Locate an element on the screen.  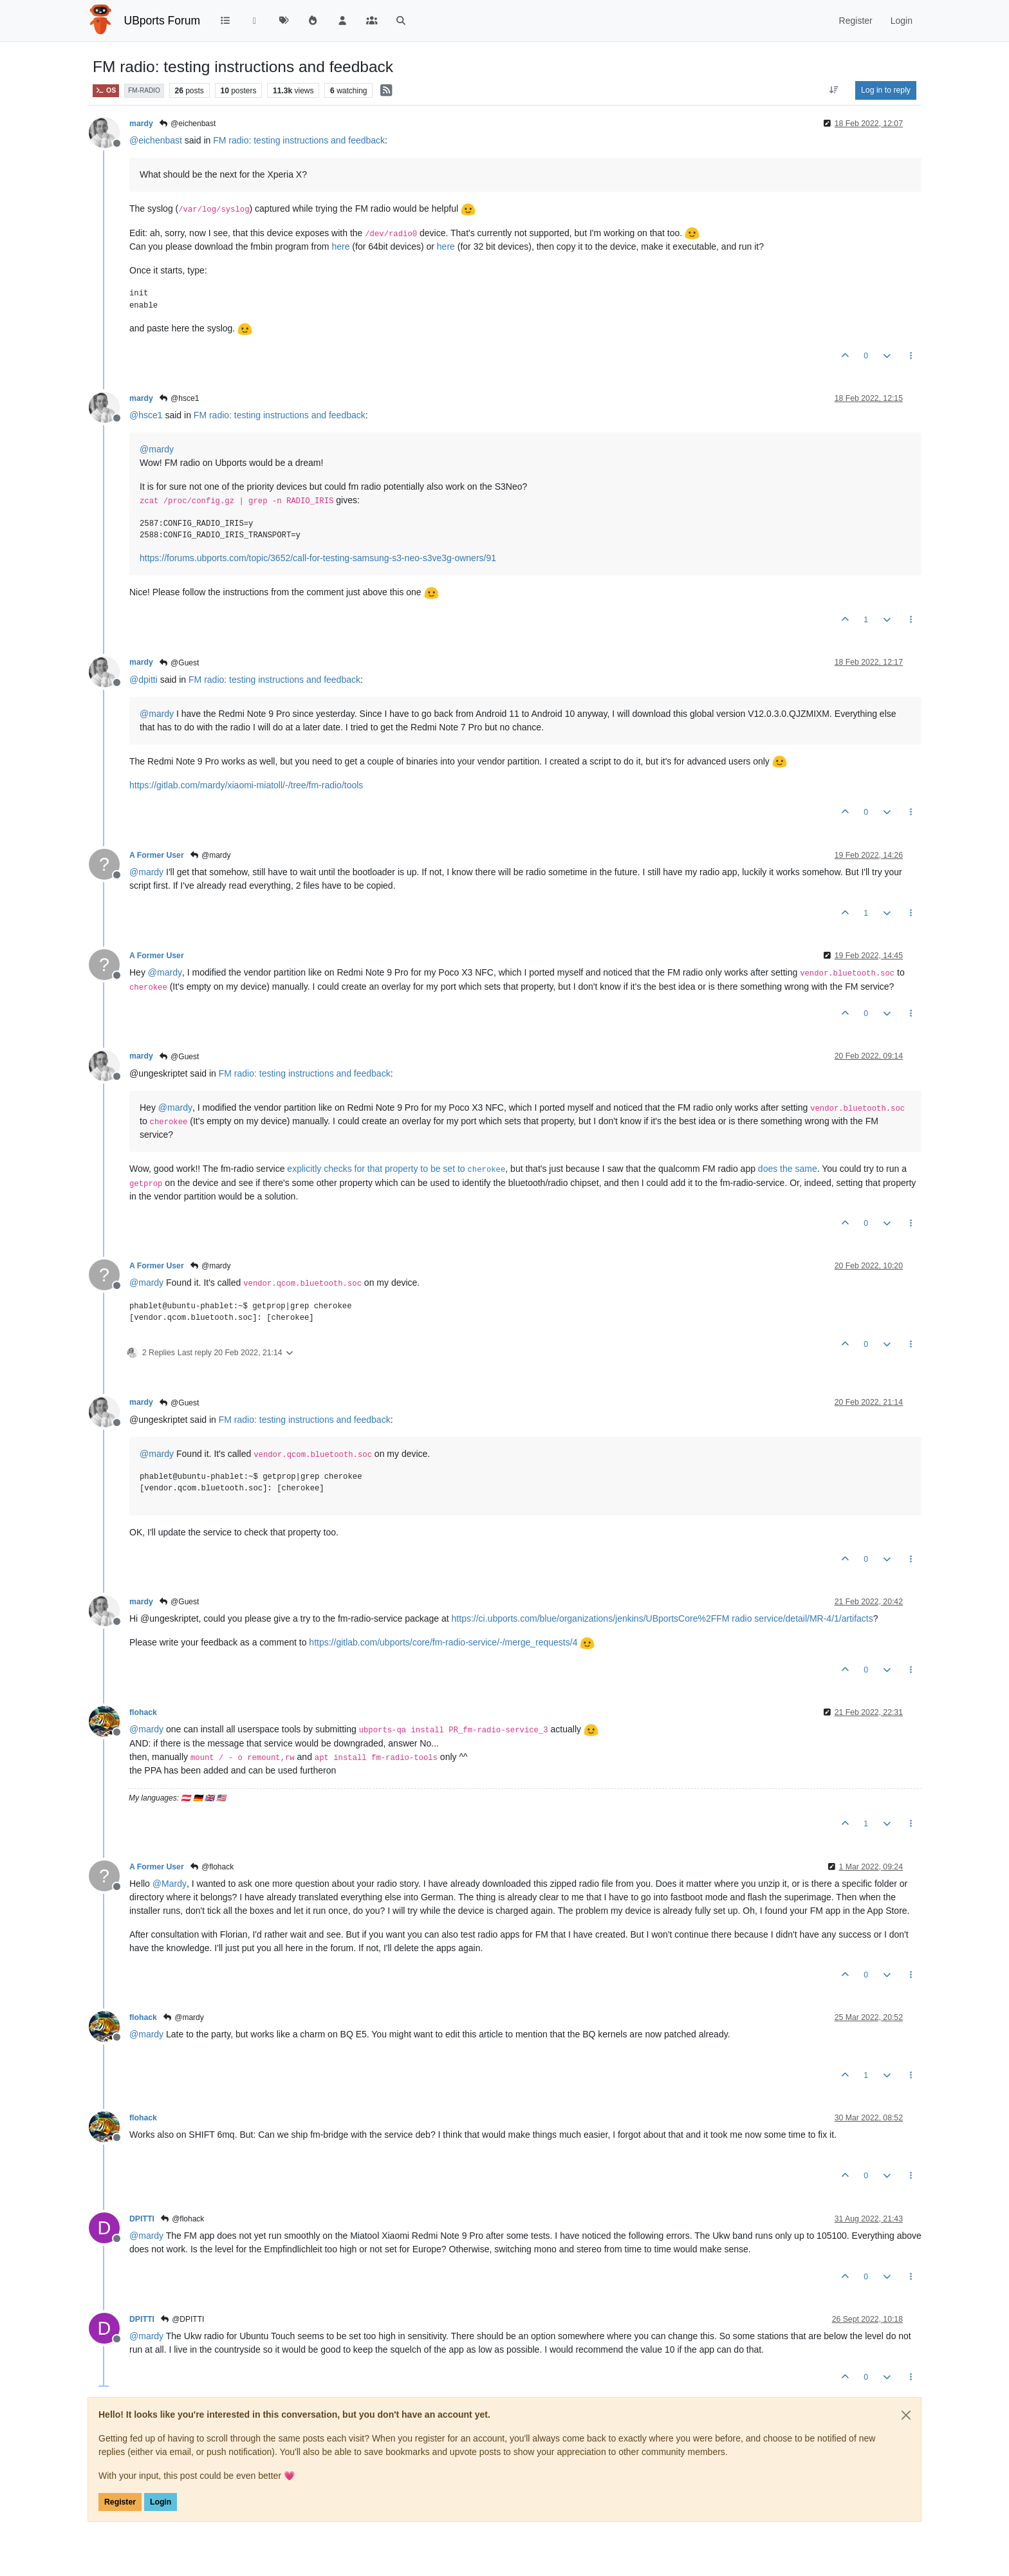
@ [Profile: hsce1] is located at coordinates (146, 415).